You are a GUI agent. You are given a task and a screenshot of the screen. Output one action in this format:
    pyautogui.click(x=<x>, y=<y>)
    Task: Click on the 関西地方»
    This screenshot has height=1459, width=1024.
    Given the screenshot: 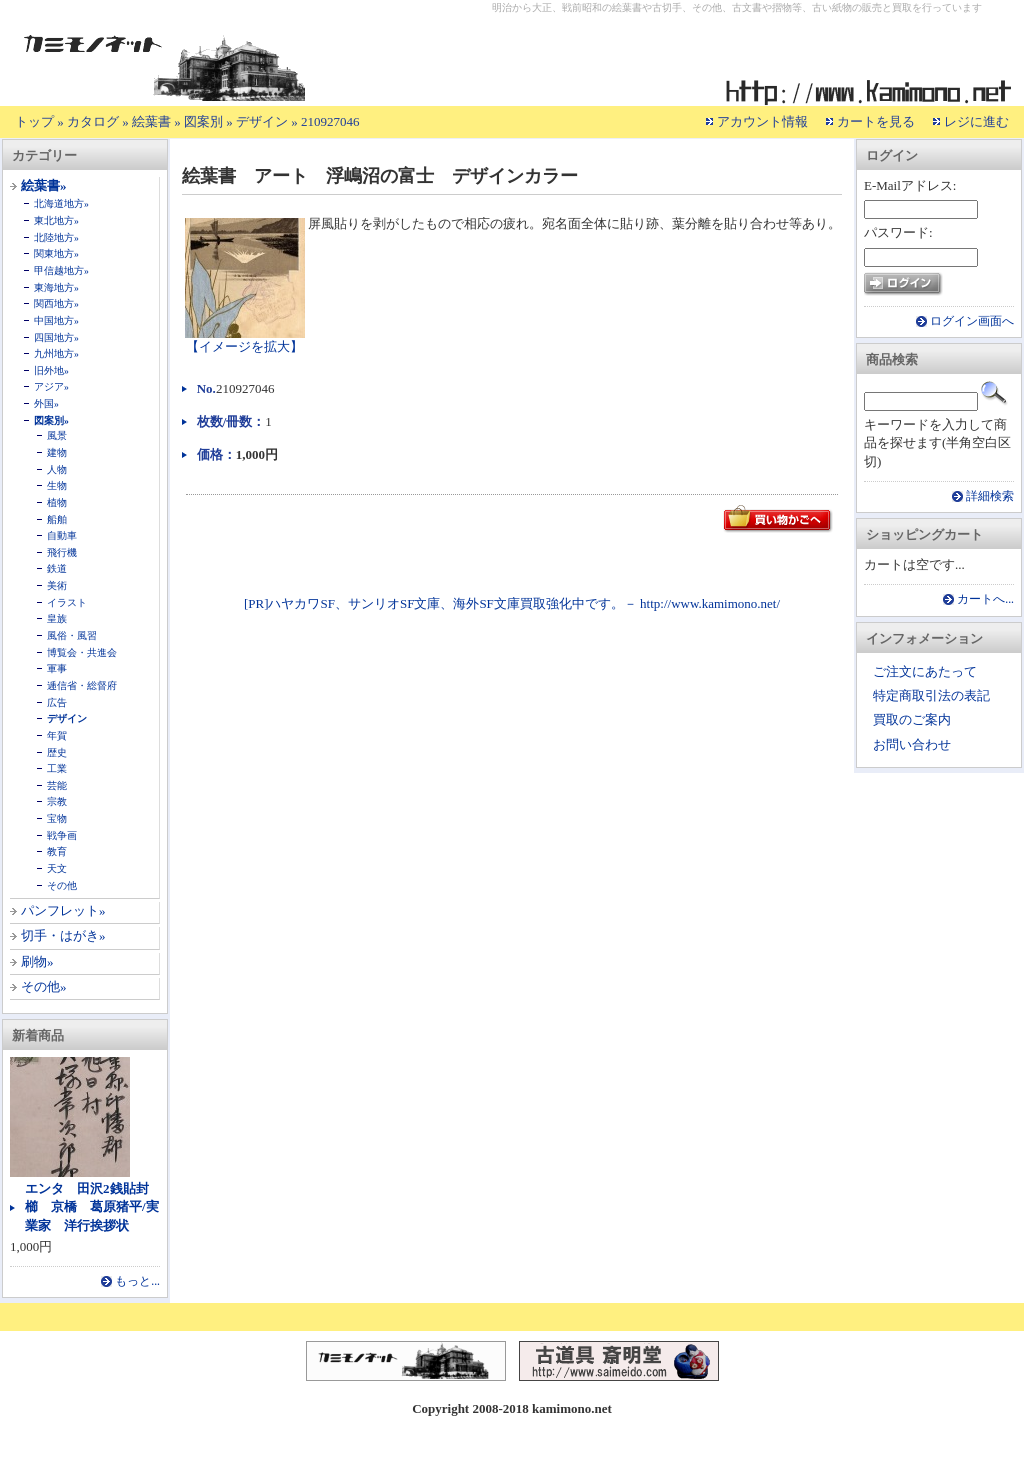 What is the action you would take?
    pyautogui.click(x=56, y=303)
    